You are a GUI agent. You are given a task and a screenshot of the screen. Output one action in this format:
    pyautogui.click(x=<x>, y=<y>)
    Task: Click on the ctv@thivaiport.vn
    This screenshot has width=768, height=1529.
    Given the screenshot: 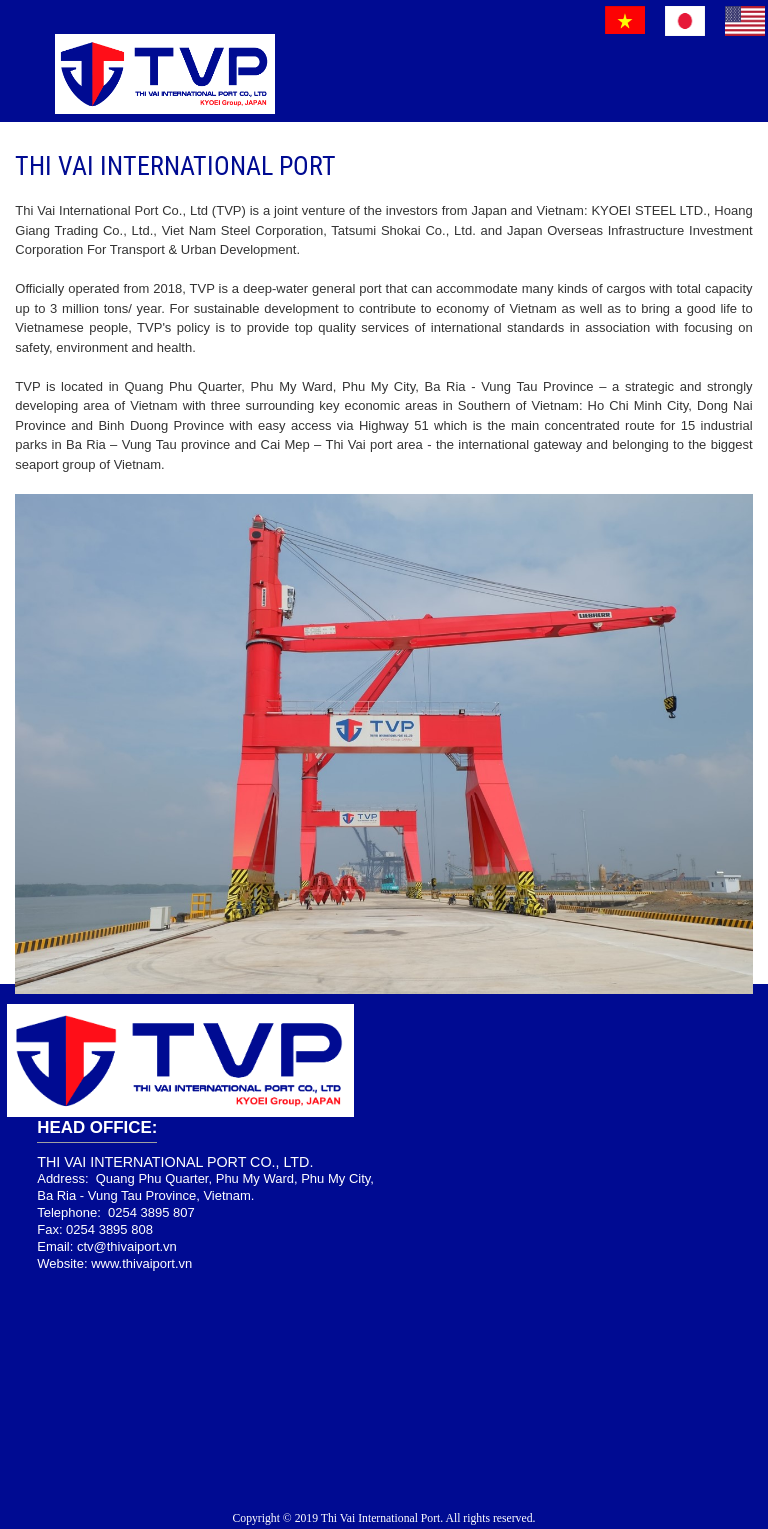 What is the action you would take?
    pyautogui.click(x=127, y=1246)
    